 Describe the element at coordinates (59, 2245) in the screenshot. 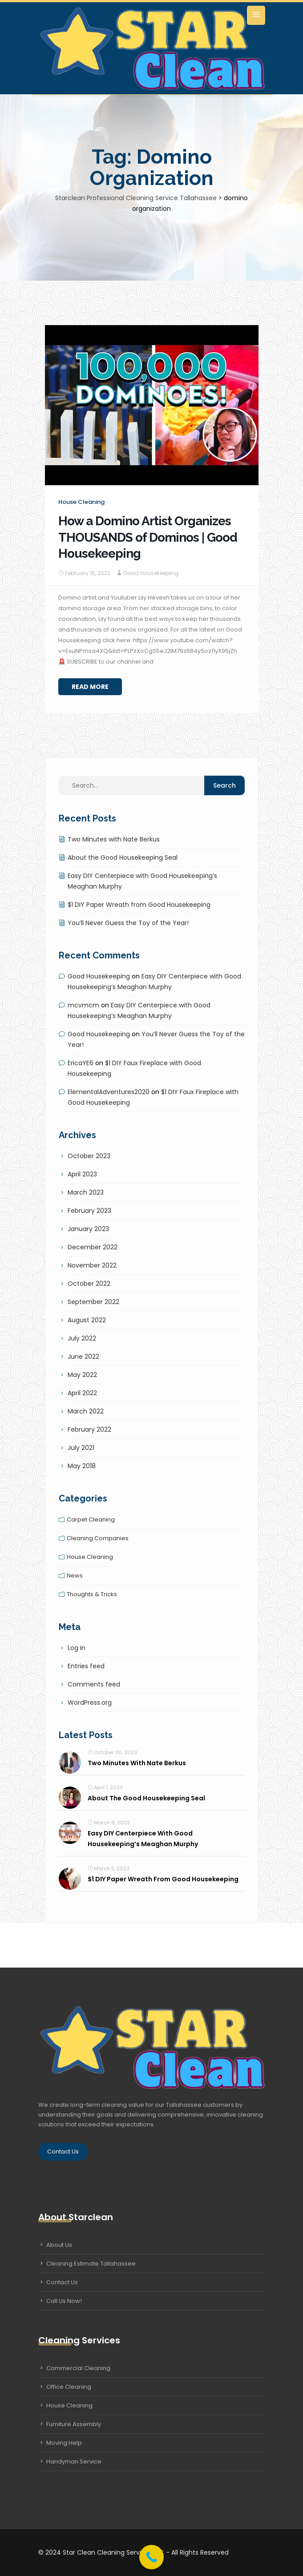

I see `About Us` at that location.